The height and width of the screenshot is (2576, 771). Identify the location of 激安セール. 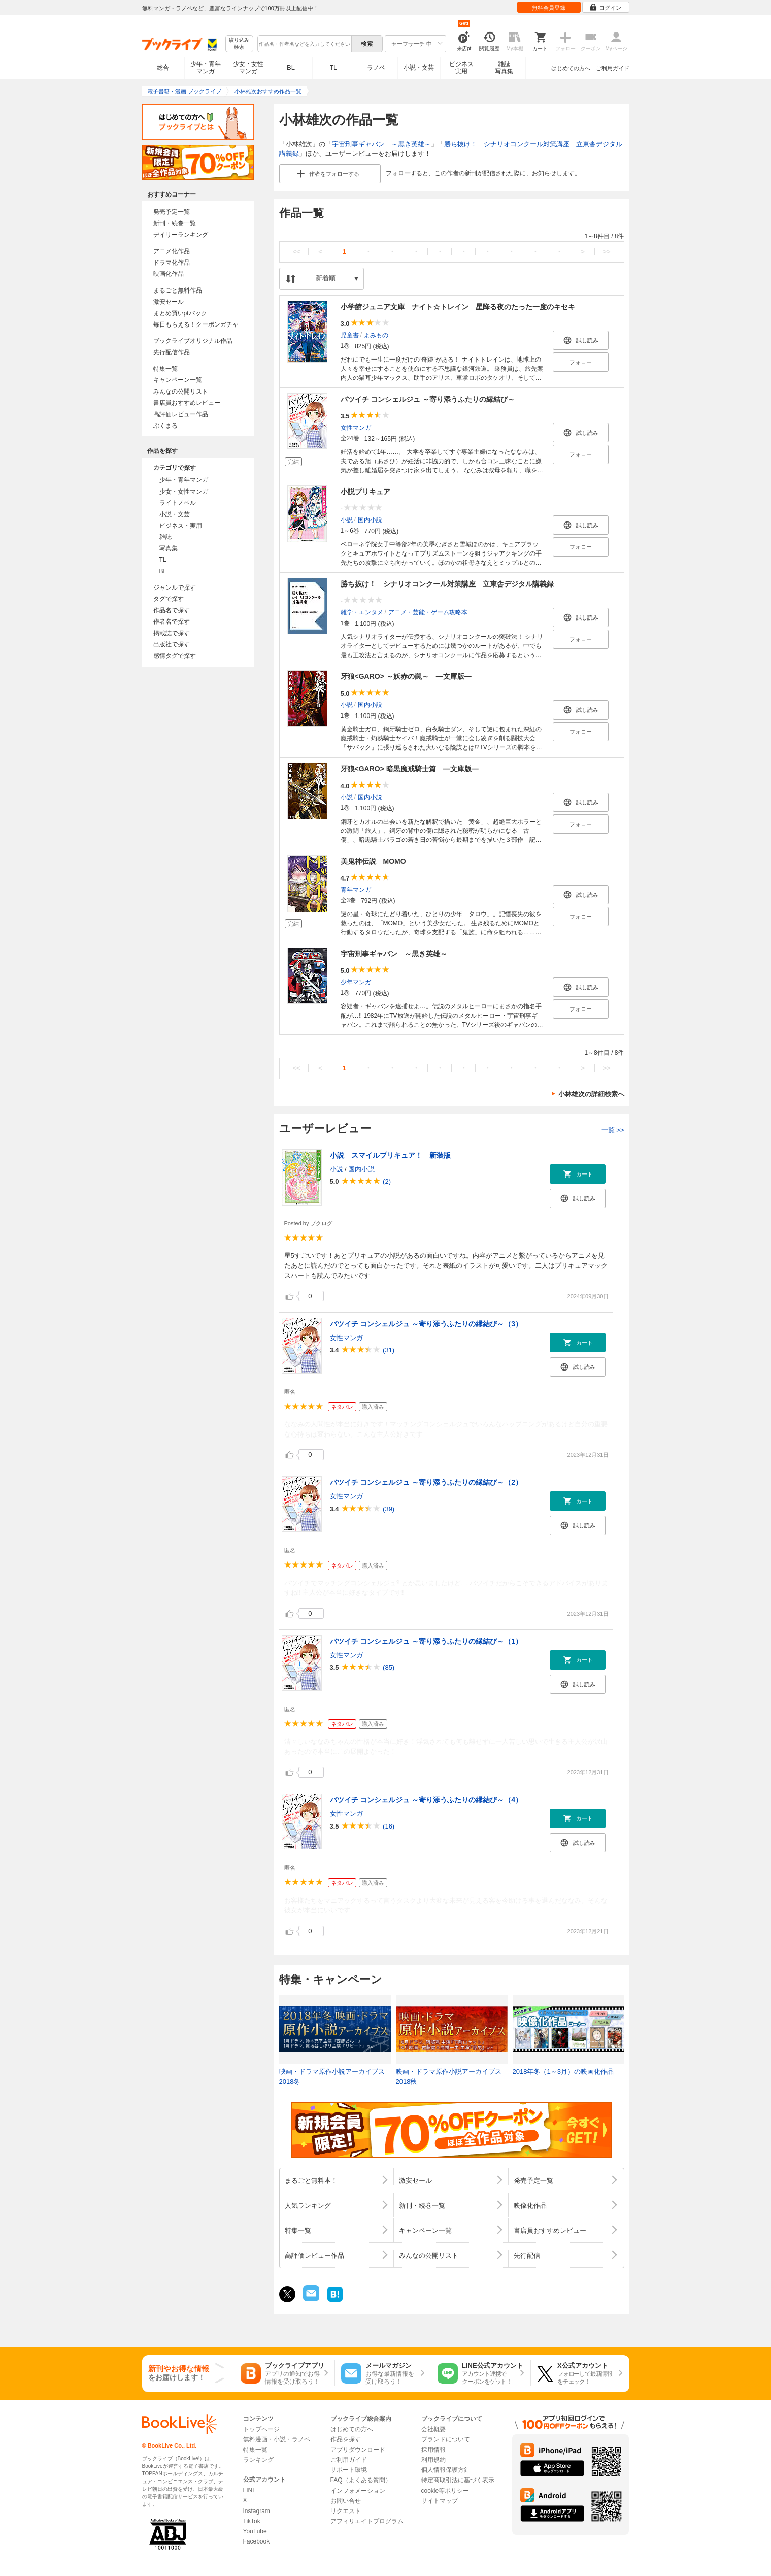
(168, 301).